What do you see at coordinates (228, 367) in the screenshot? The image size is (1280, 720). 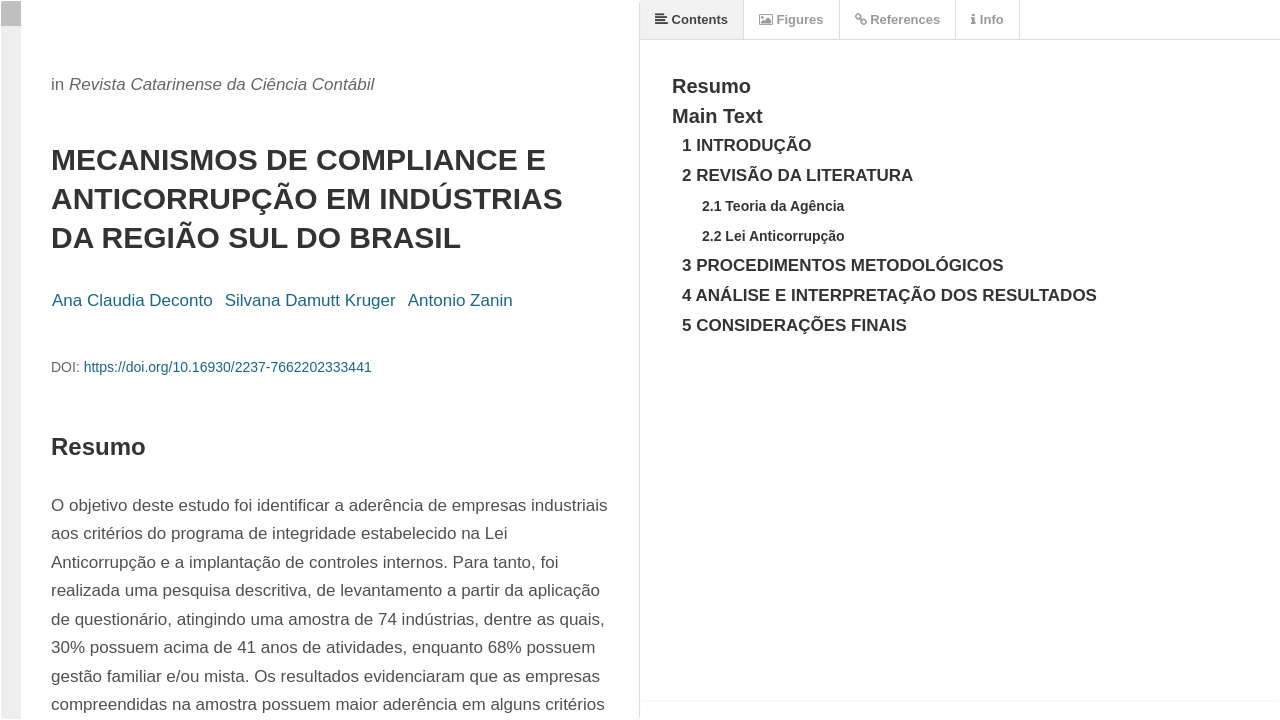 I see `https://doi.org/10.16930/2237-7662202333441` at bounding box center [228, 367].